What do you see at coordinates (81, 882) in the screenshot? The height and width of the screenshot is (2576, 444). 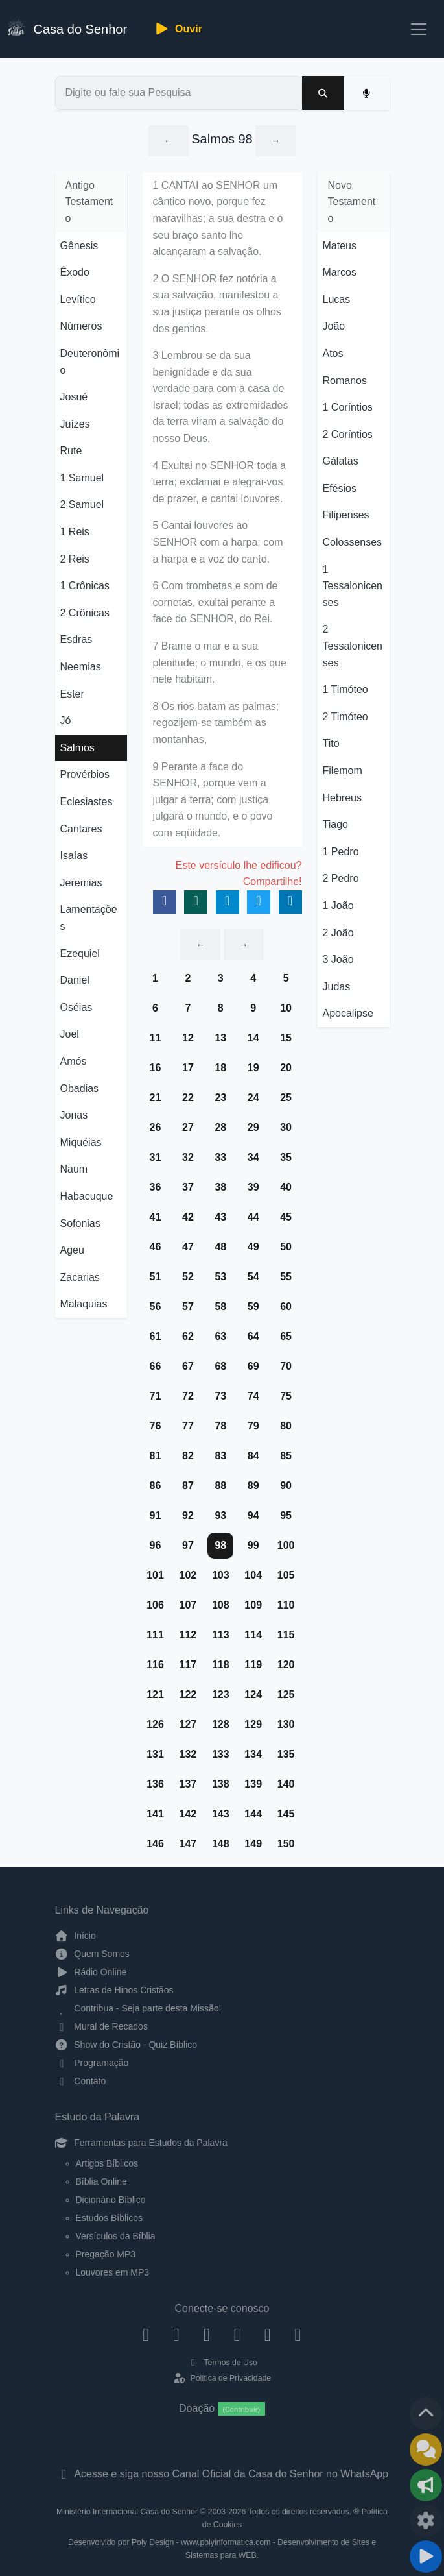 I see `Jeremias` at bounding box center [81, 882].